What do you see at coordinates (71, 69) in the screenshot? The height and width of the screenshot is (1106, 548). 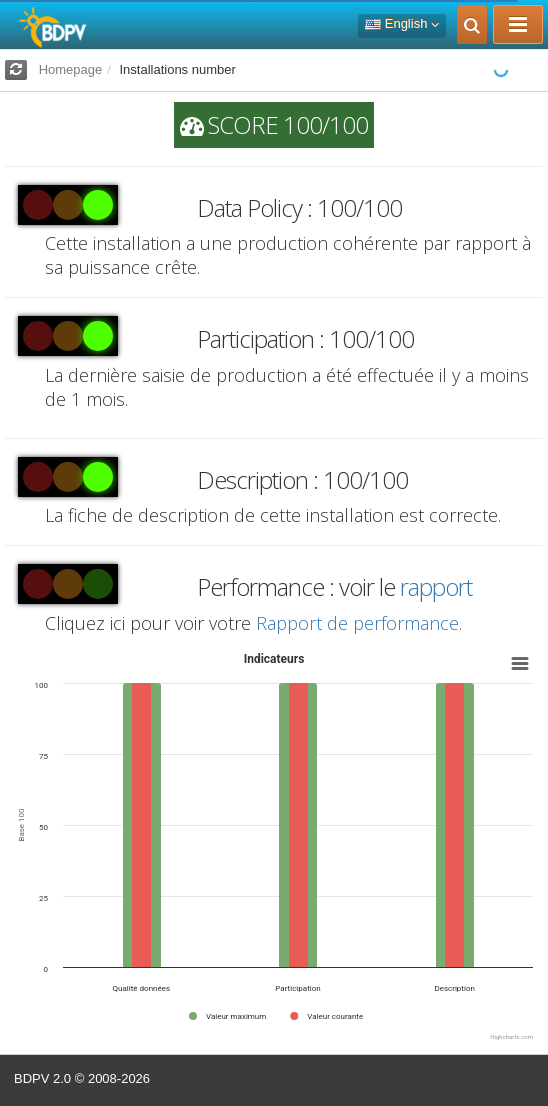 I see `Homepage` at bounding box center [71, 69].